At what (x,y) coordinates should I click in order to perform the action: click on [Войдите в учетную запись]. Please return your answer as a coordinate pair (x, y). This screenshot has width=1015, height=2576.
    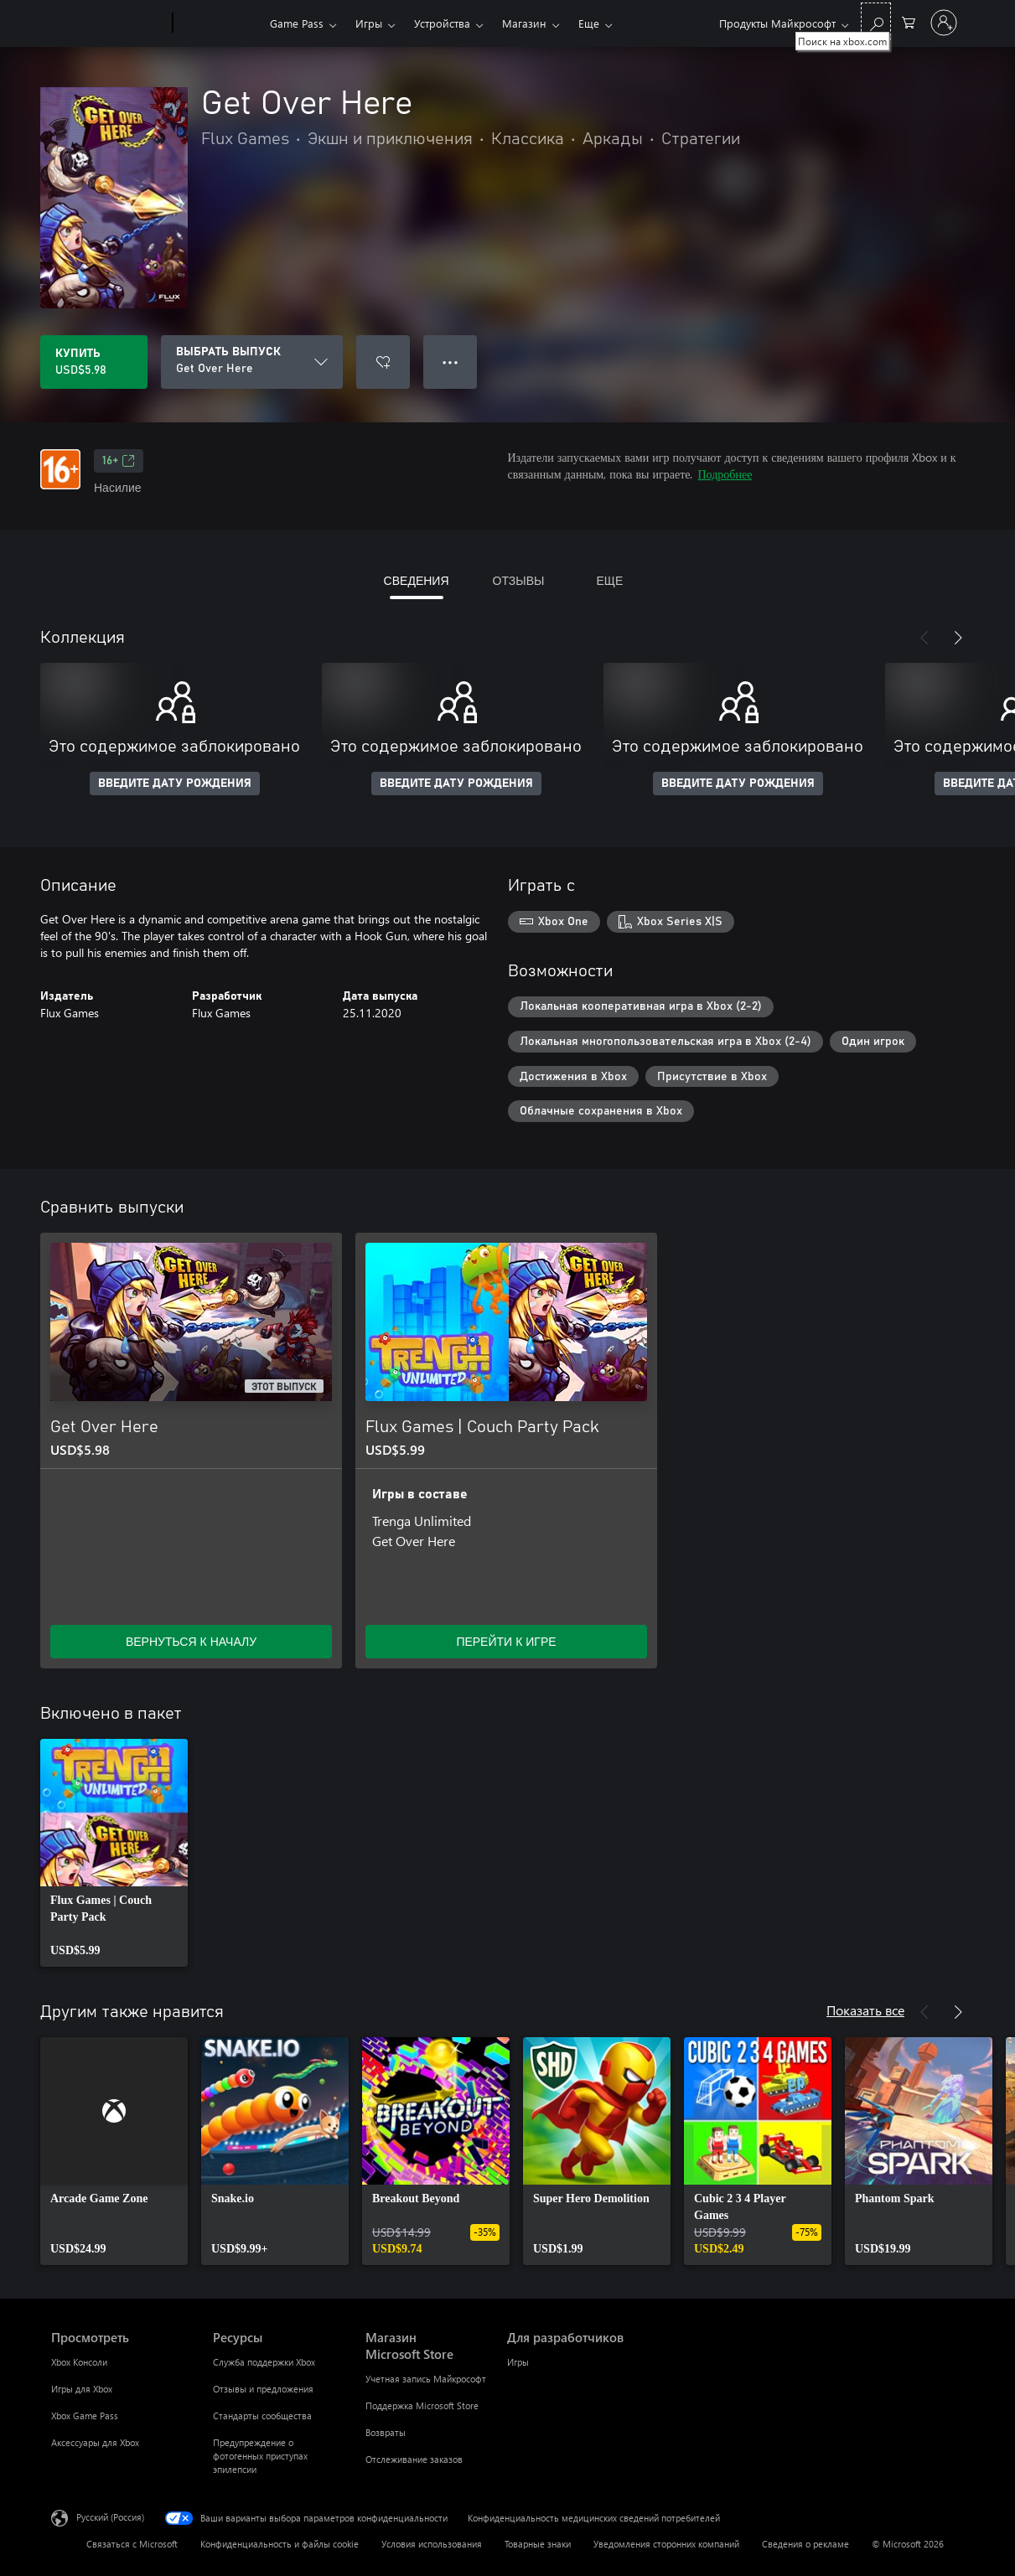
    Looking at the image, I should click on (944, 23).